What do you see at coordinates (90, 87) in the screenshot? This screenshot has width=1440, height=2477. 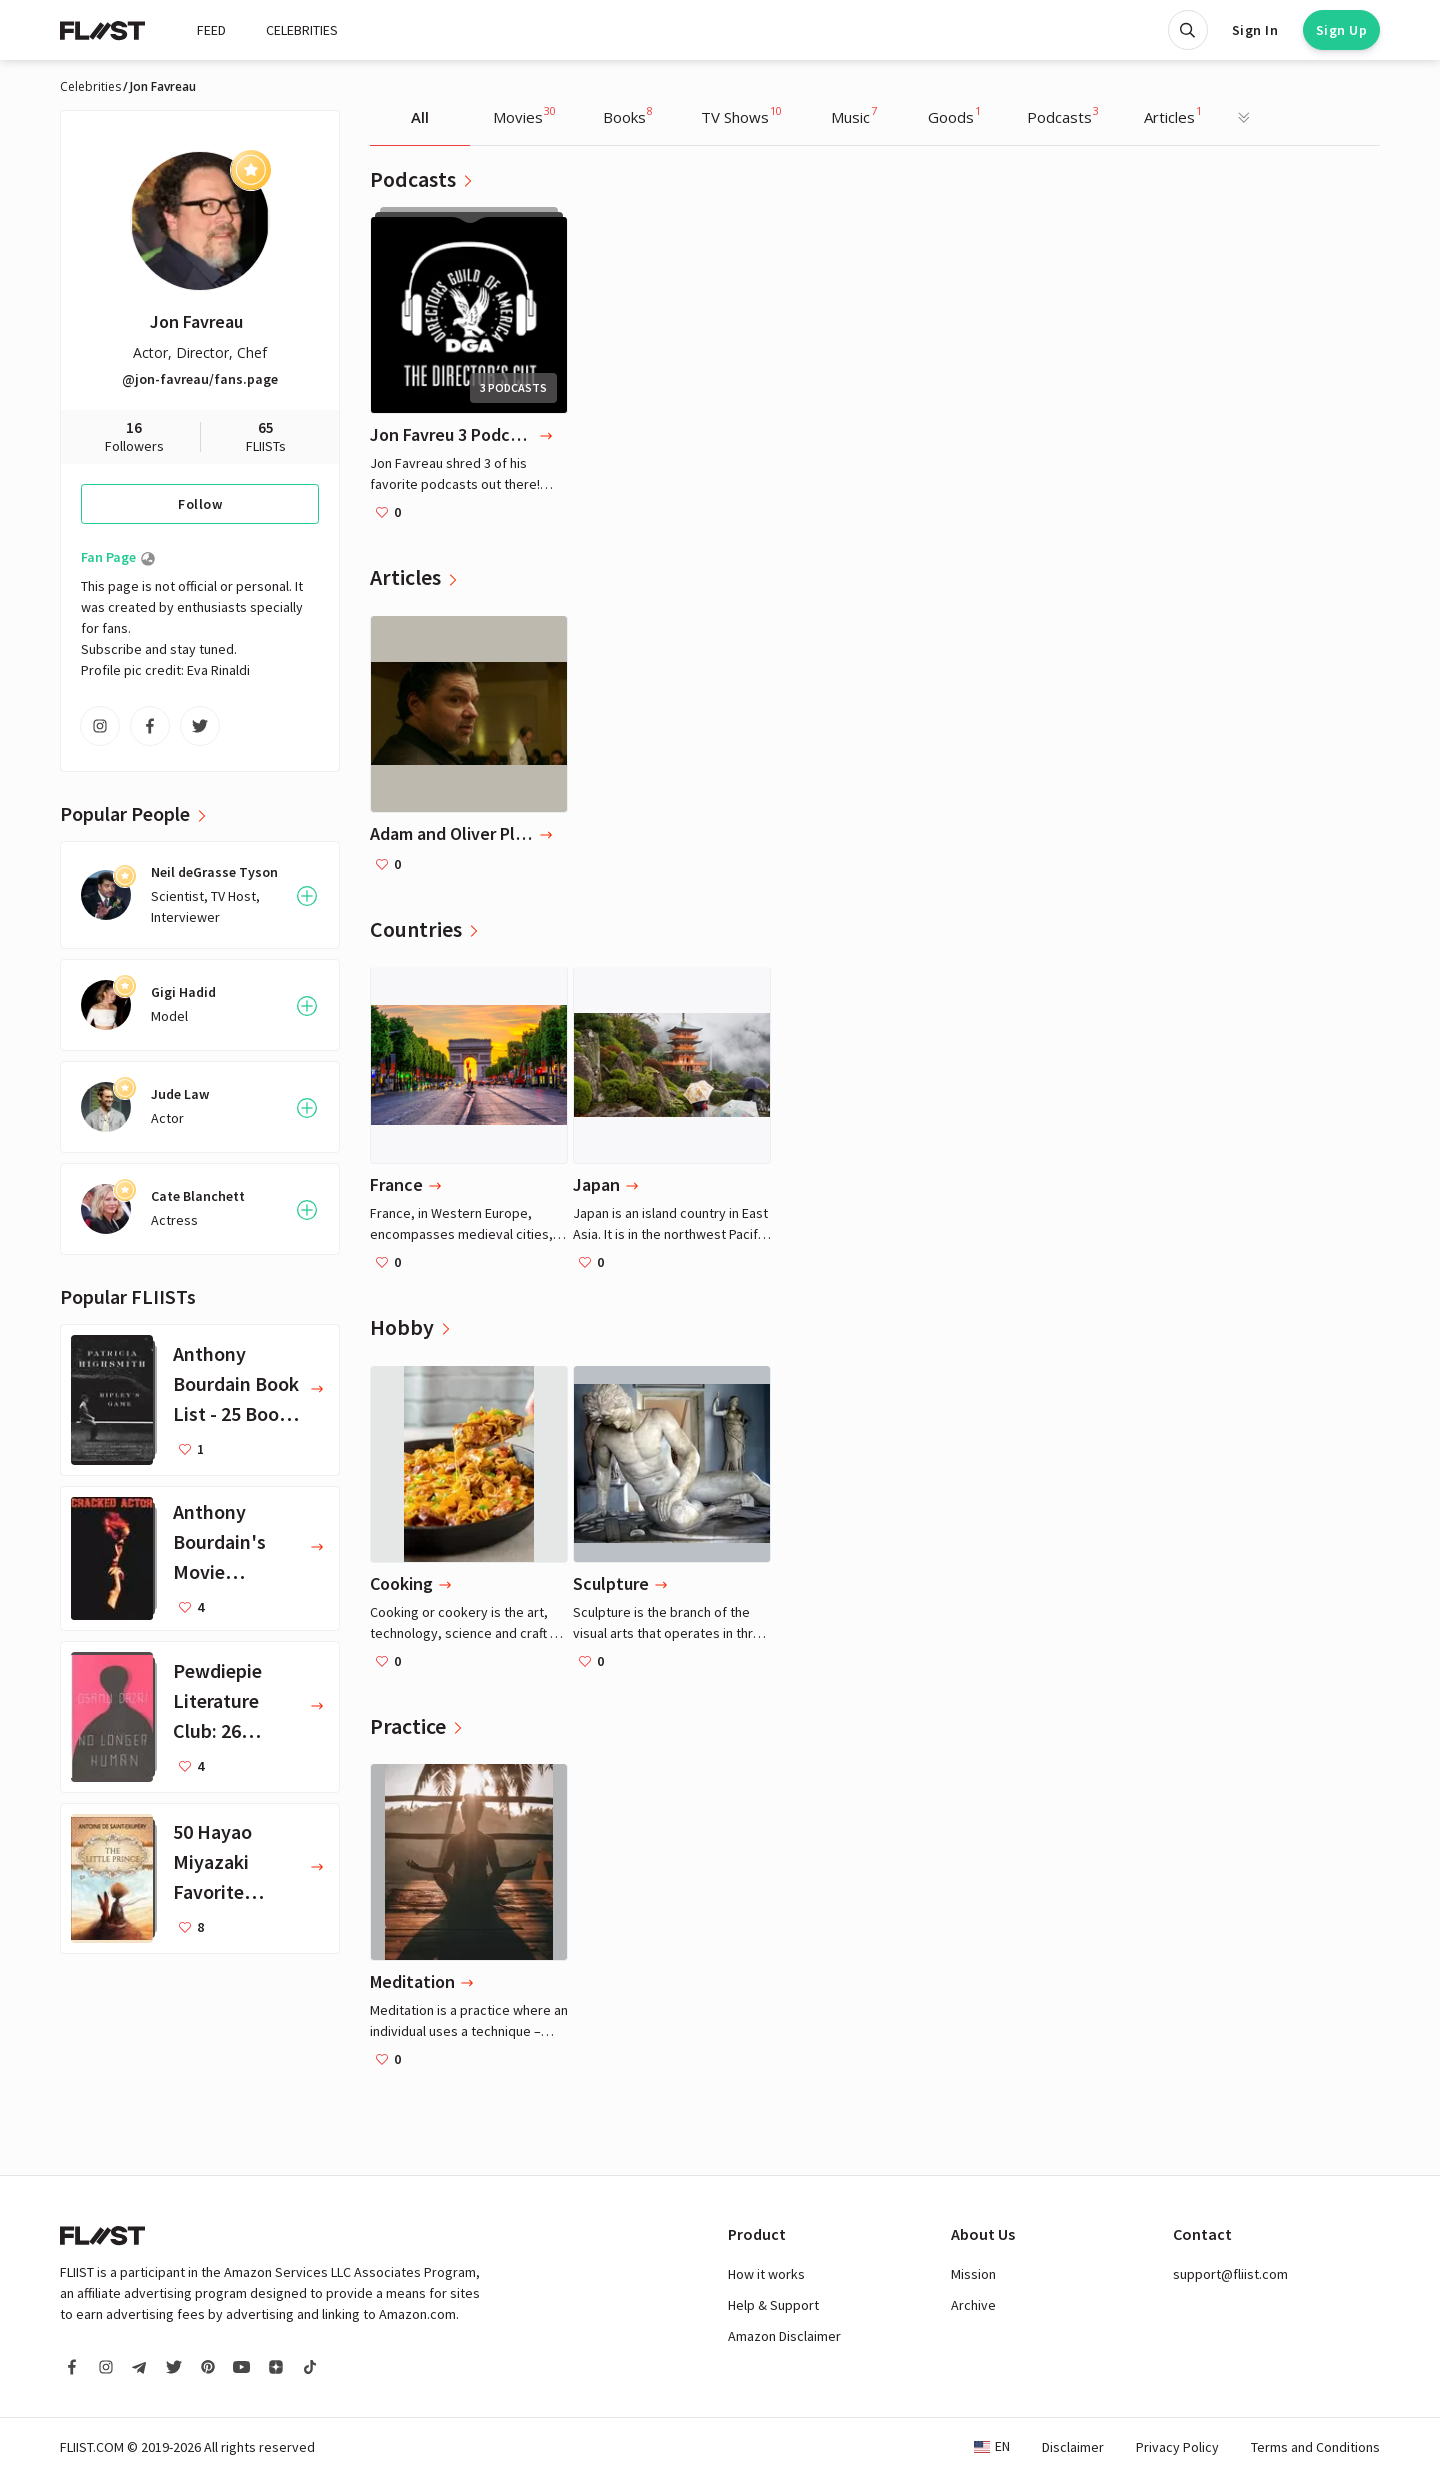 I see `Celebrities` at bounding box center [90, 87].